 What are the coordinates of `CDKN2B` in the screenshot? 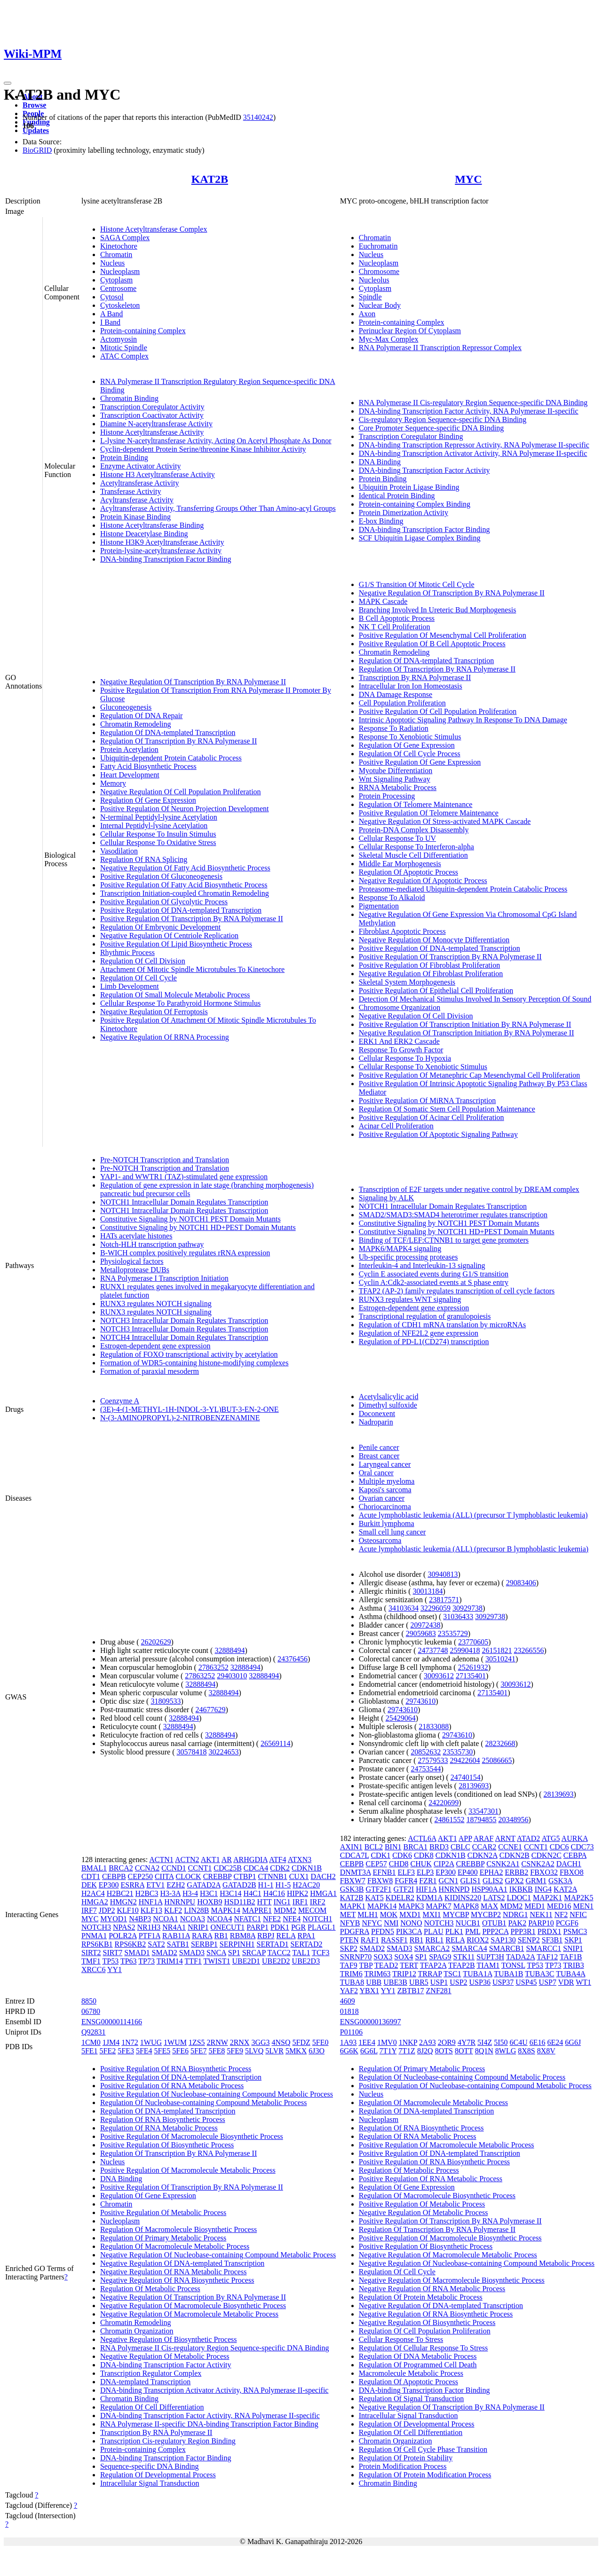 It's located at (514, 1855).